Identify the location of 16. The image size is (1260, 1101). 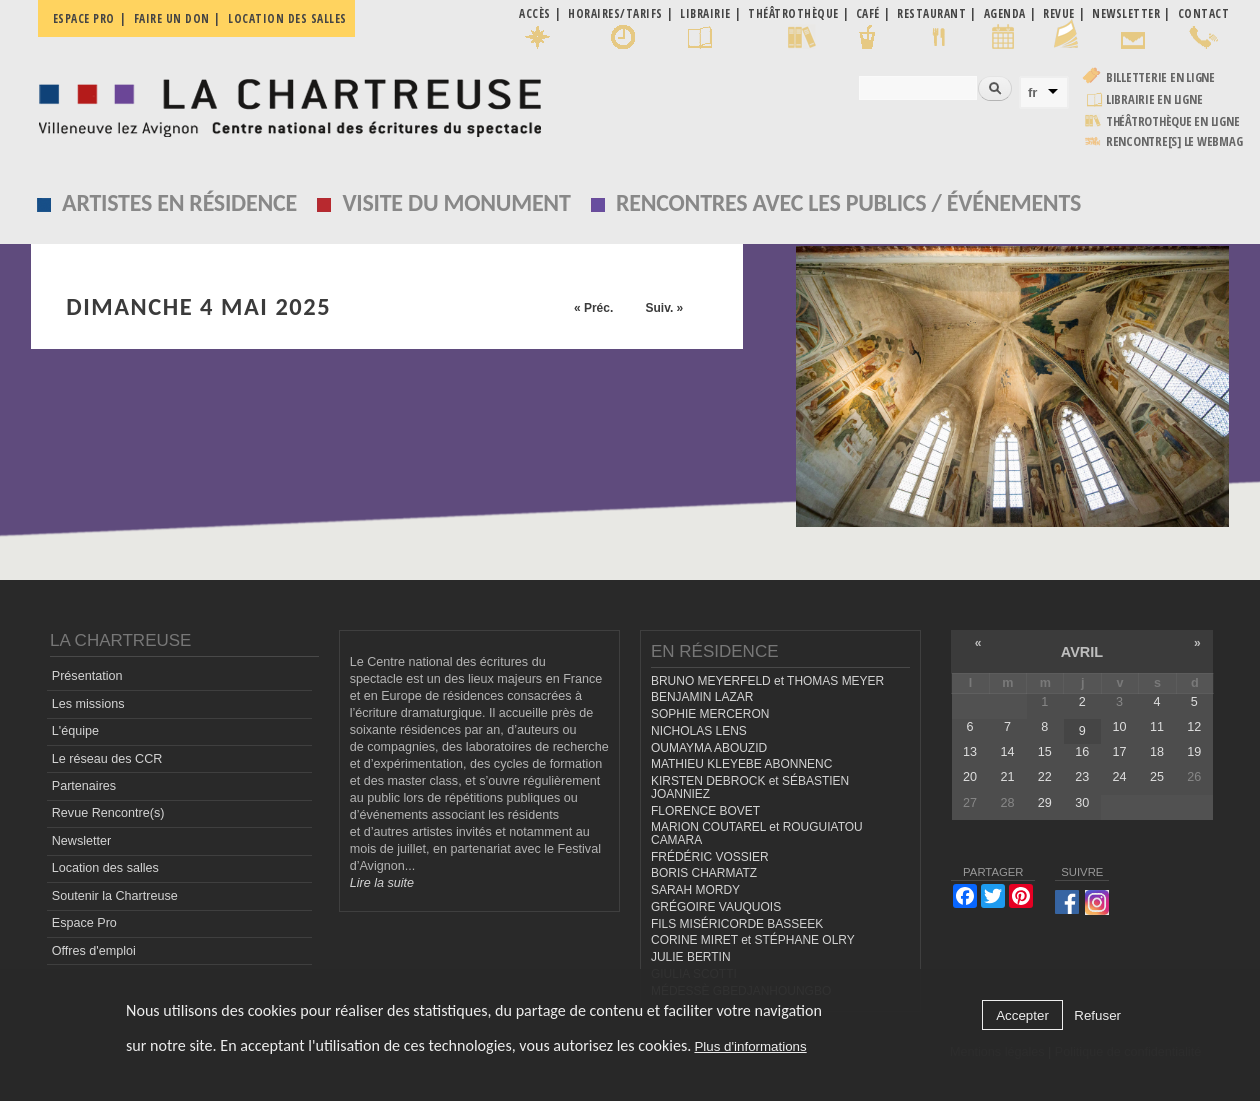
(1082, 752).